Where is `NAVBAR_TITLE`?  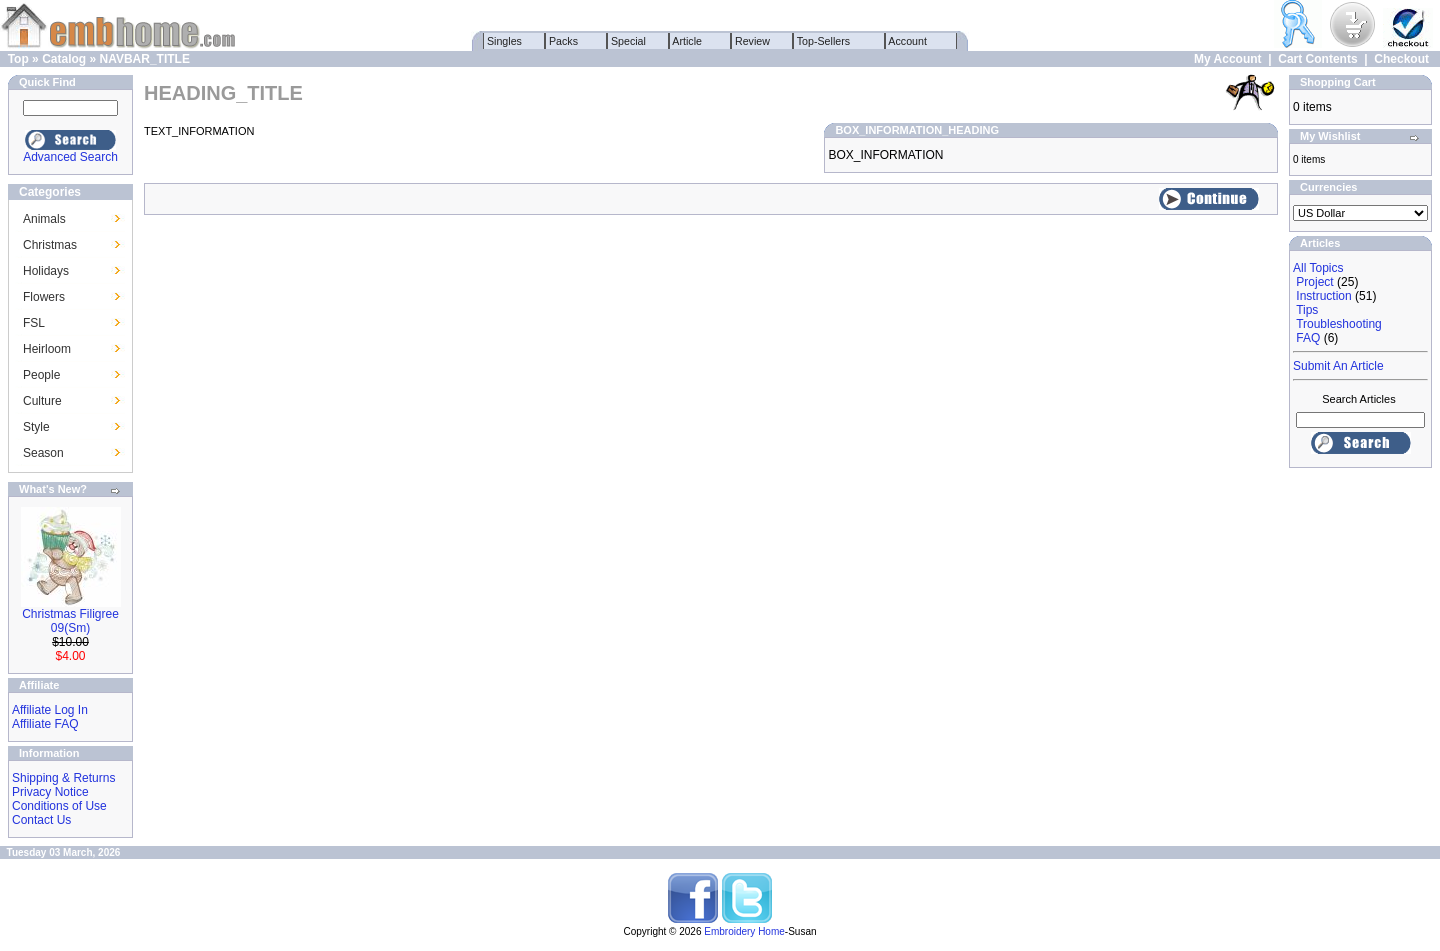 NAVBAR_TITLE is located at coordinates (144, 59).